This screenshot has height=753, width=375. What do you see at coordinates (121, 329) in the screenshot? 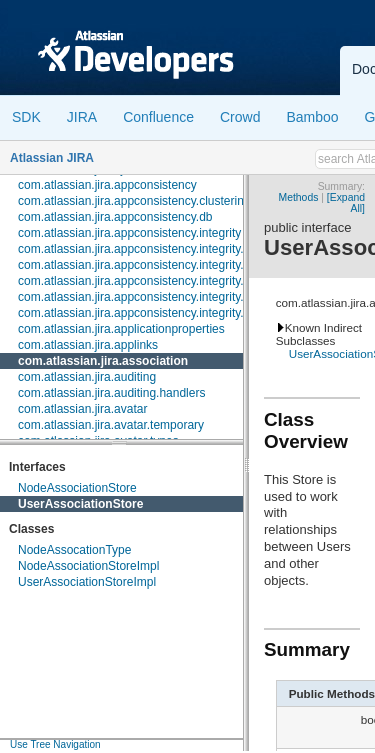
I see `com.atlassian.jira.applicationproperties` at bounding box center [121, 329].